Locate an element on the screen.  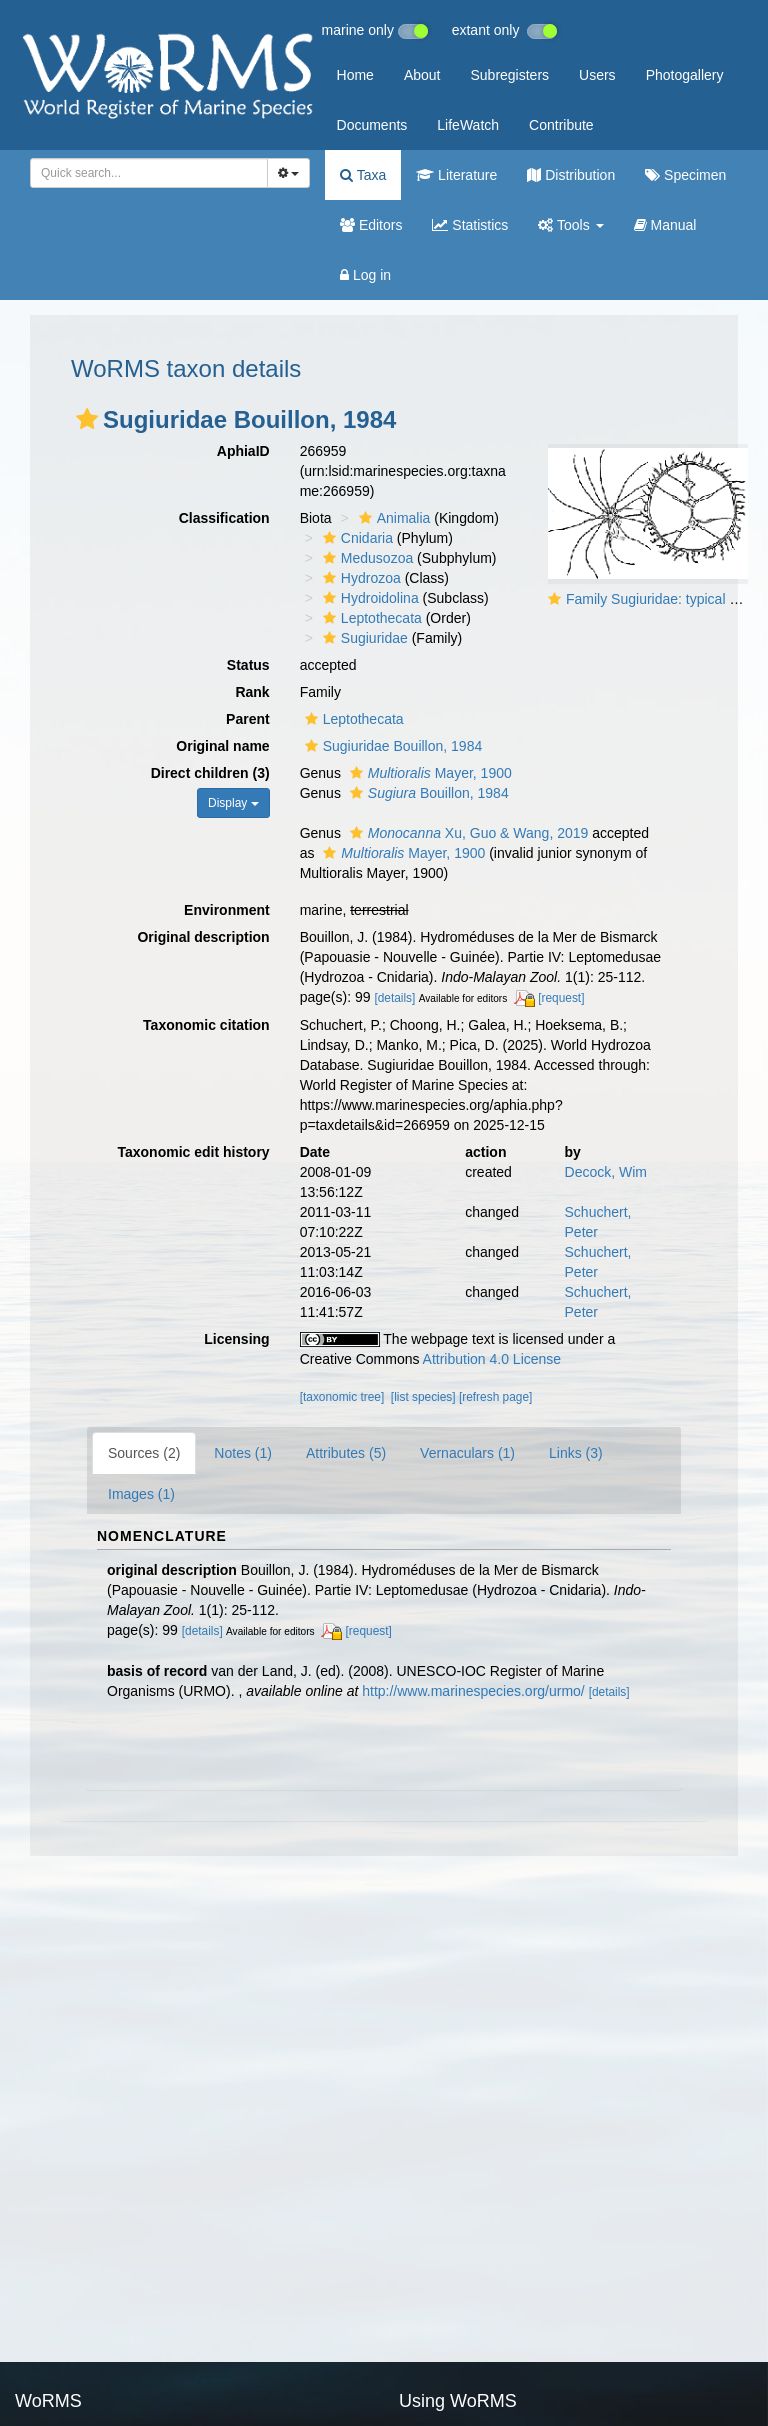
Original description is located at coordinates (203, 937).